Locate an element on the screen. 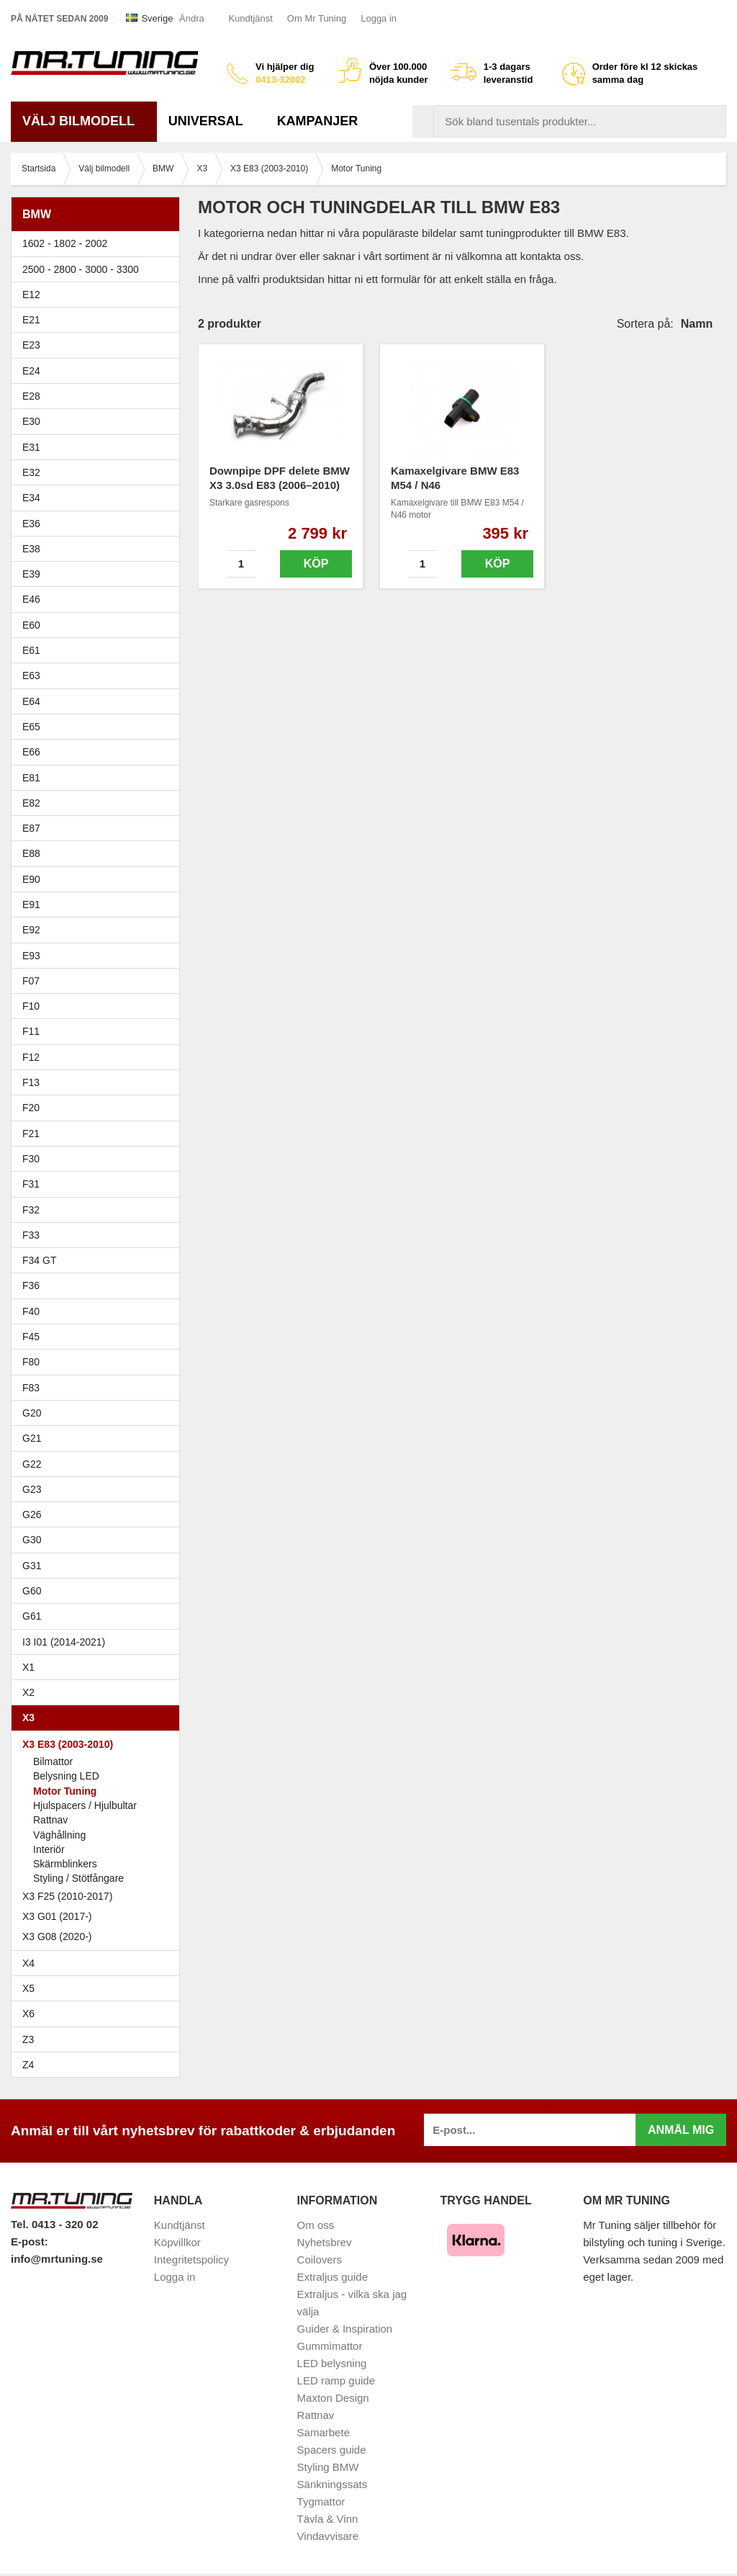 The width and height of the screenshot is (737, 2576). X3 G01 (2017-) is located at coordinates (57, 1916).